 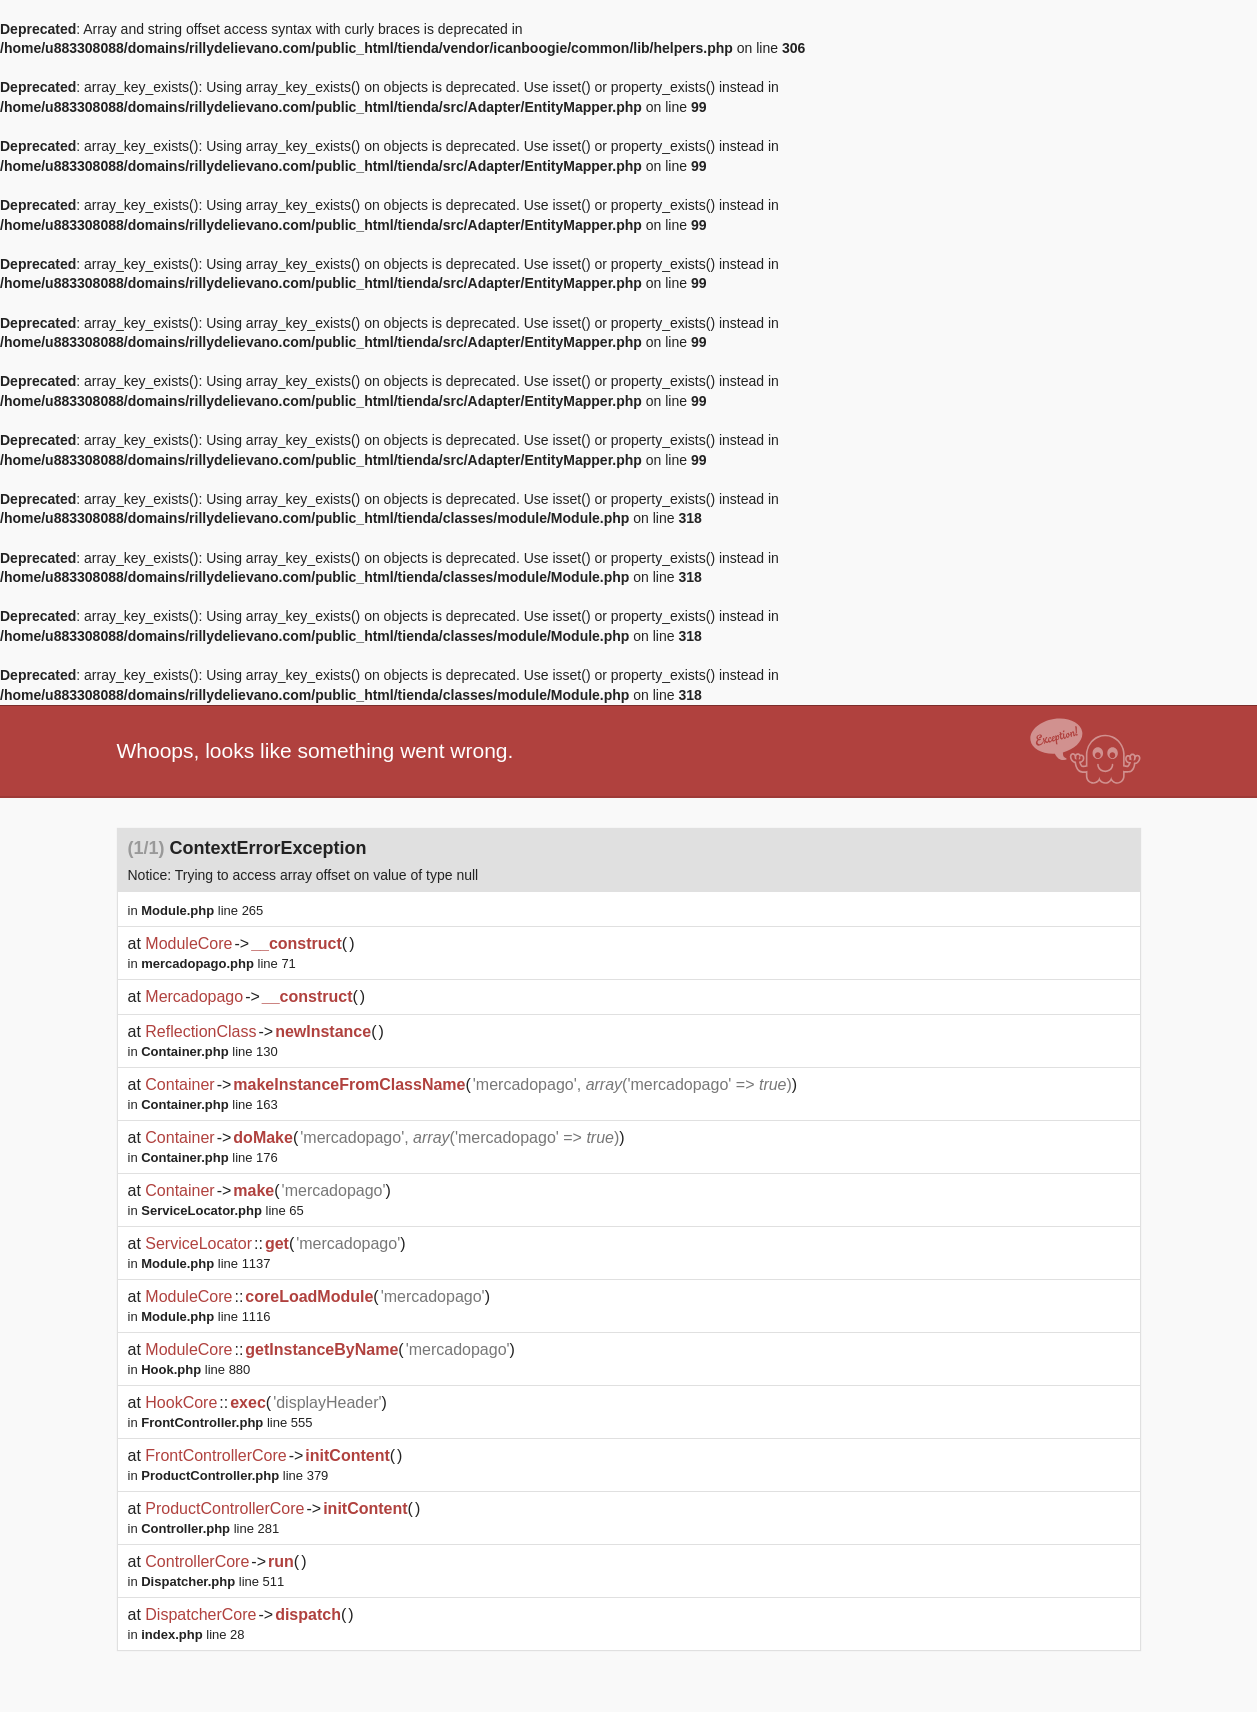 What do you see at coordinates (205, 1316) in the screenshot?
I see `line 1116` at bounding box center [205, 1316].